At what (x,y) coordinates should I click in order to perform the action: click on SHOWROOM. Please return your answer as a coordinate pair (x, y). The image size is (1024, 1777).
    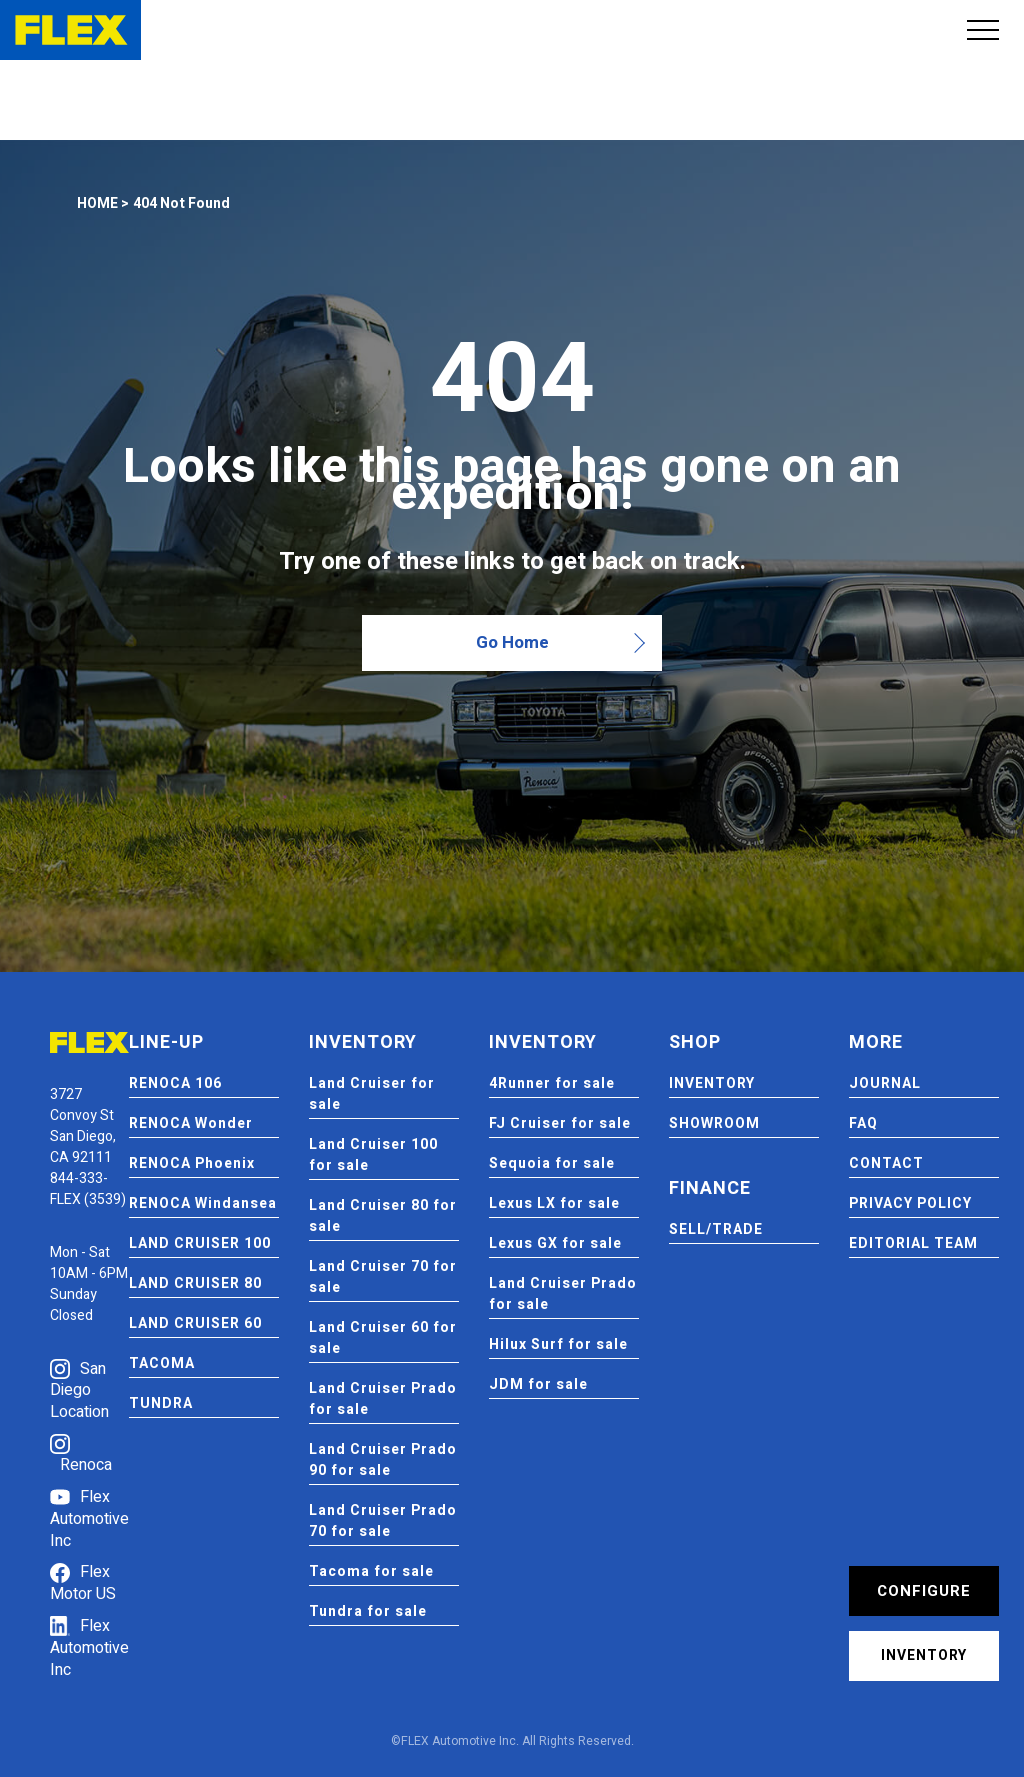
    Looking at the image, I should click on (714, 1123).